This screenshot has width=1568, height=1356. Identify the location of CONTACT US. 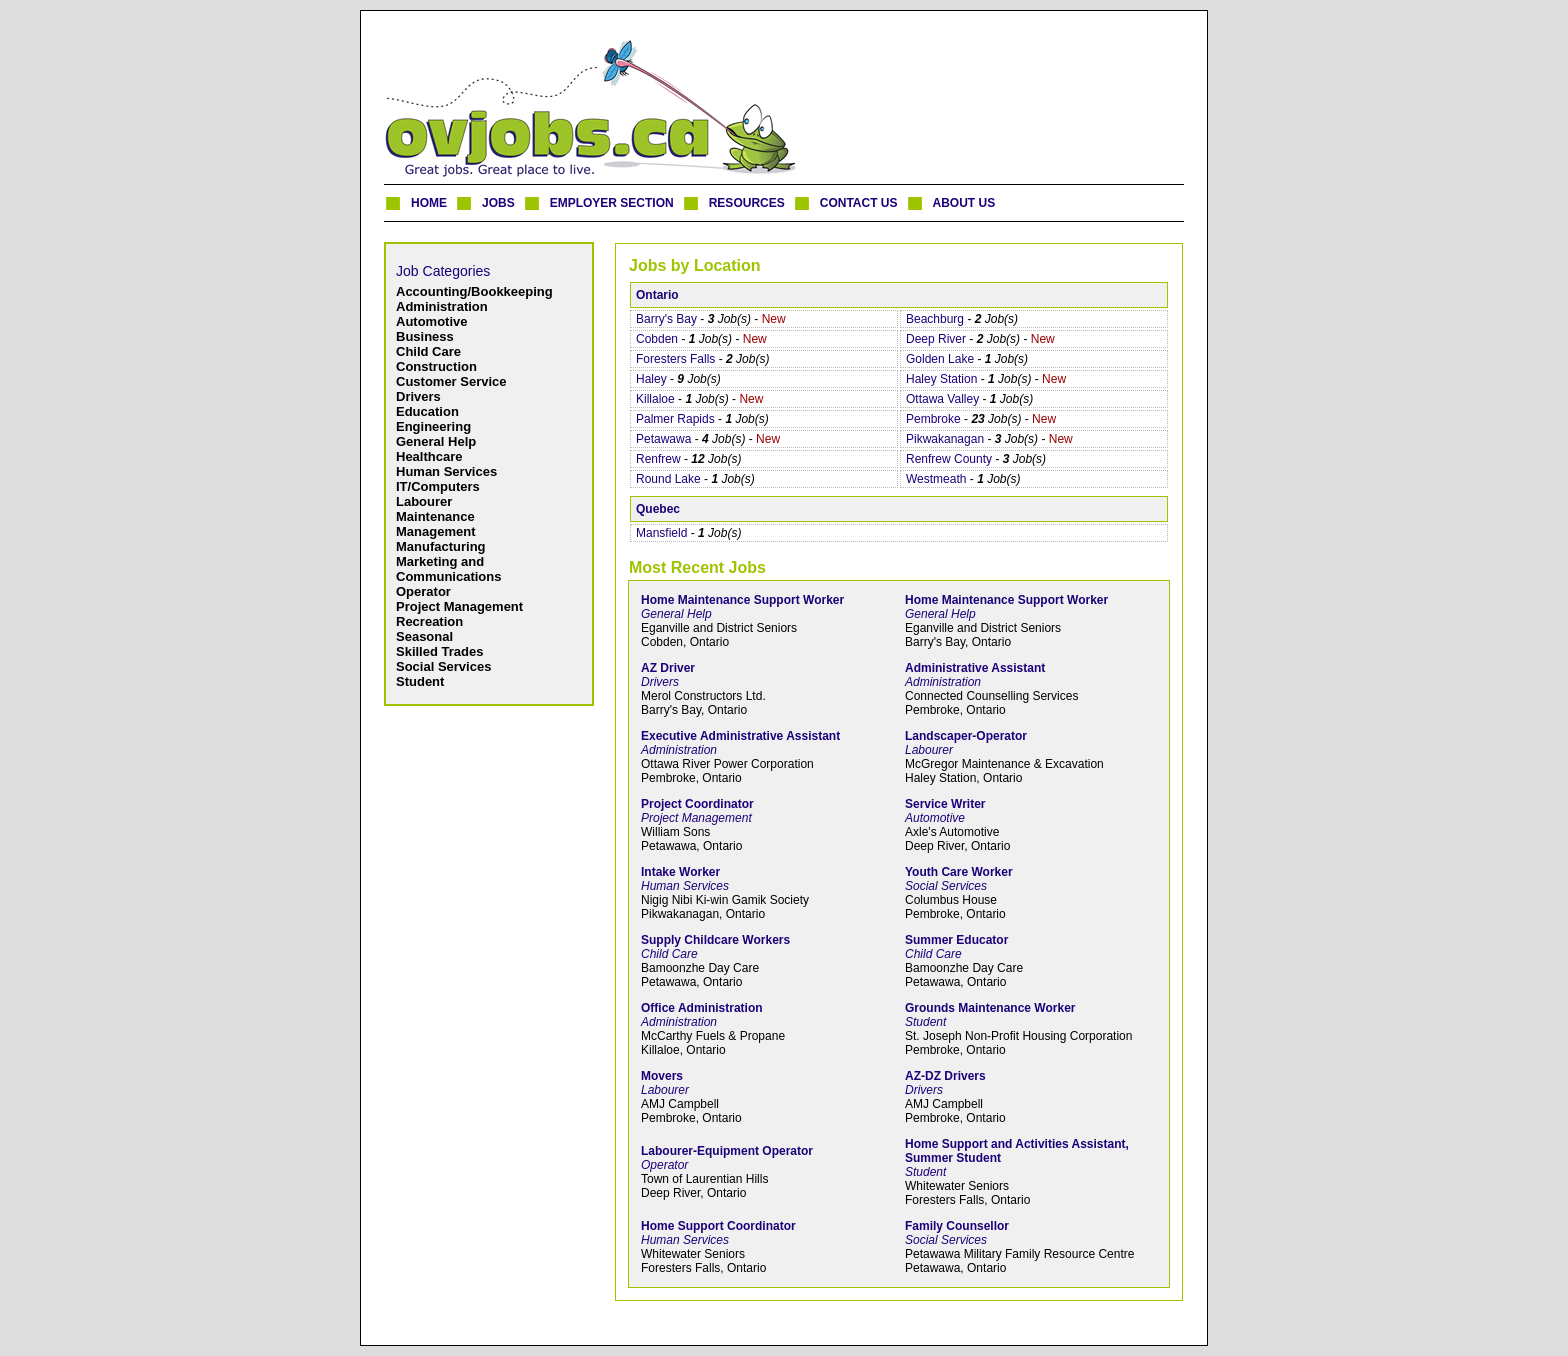
(859, 203).